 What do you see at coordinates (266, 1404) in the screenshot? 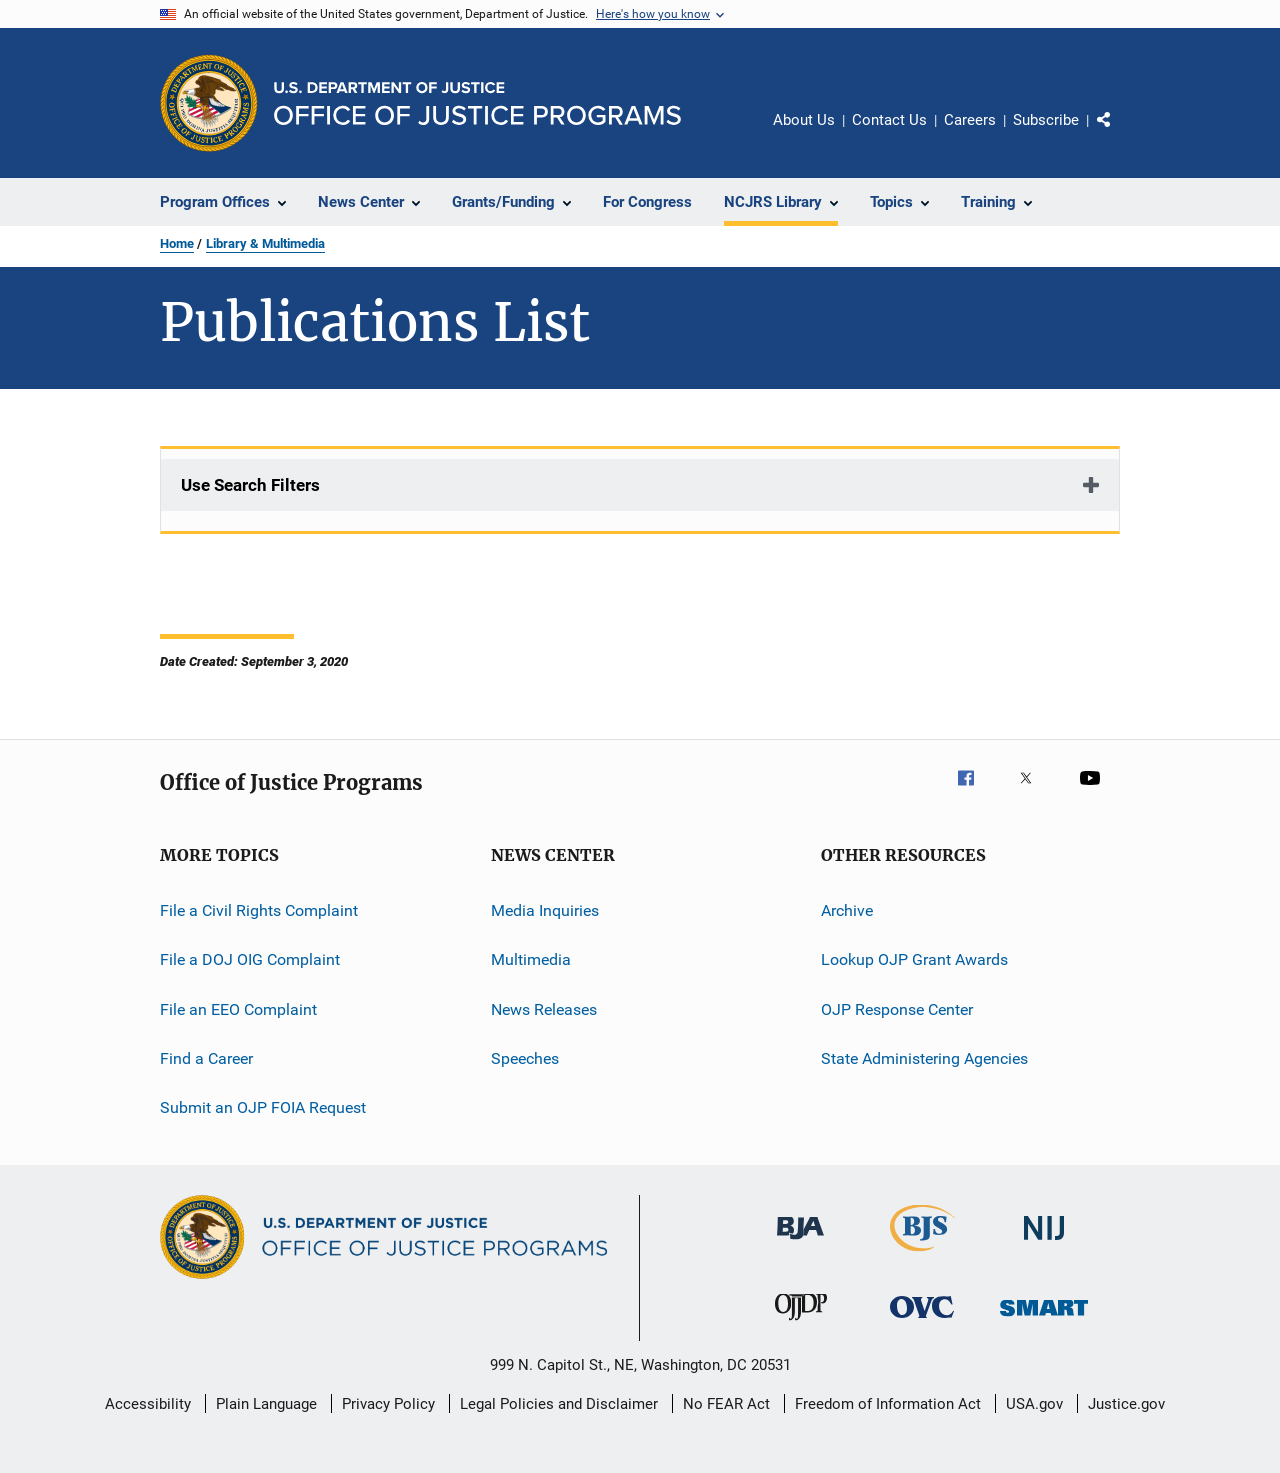
I see `Plain Language` at bounding box center [266, 1404].